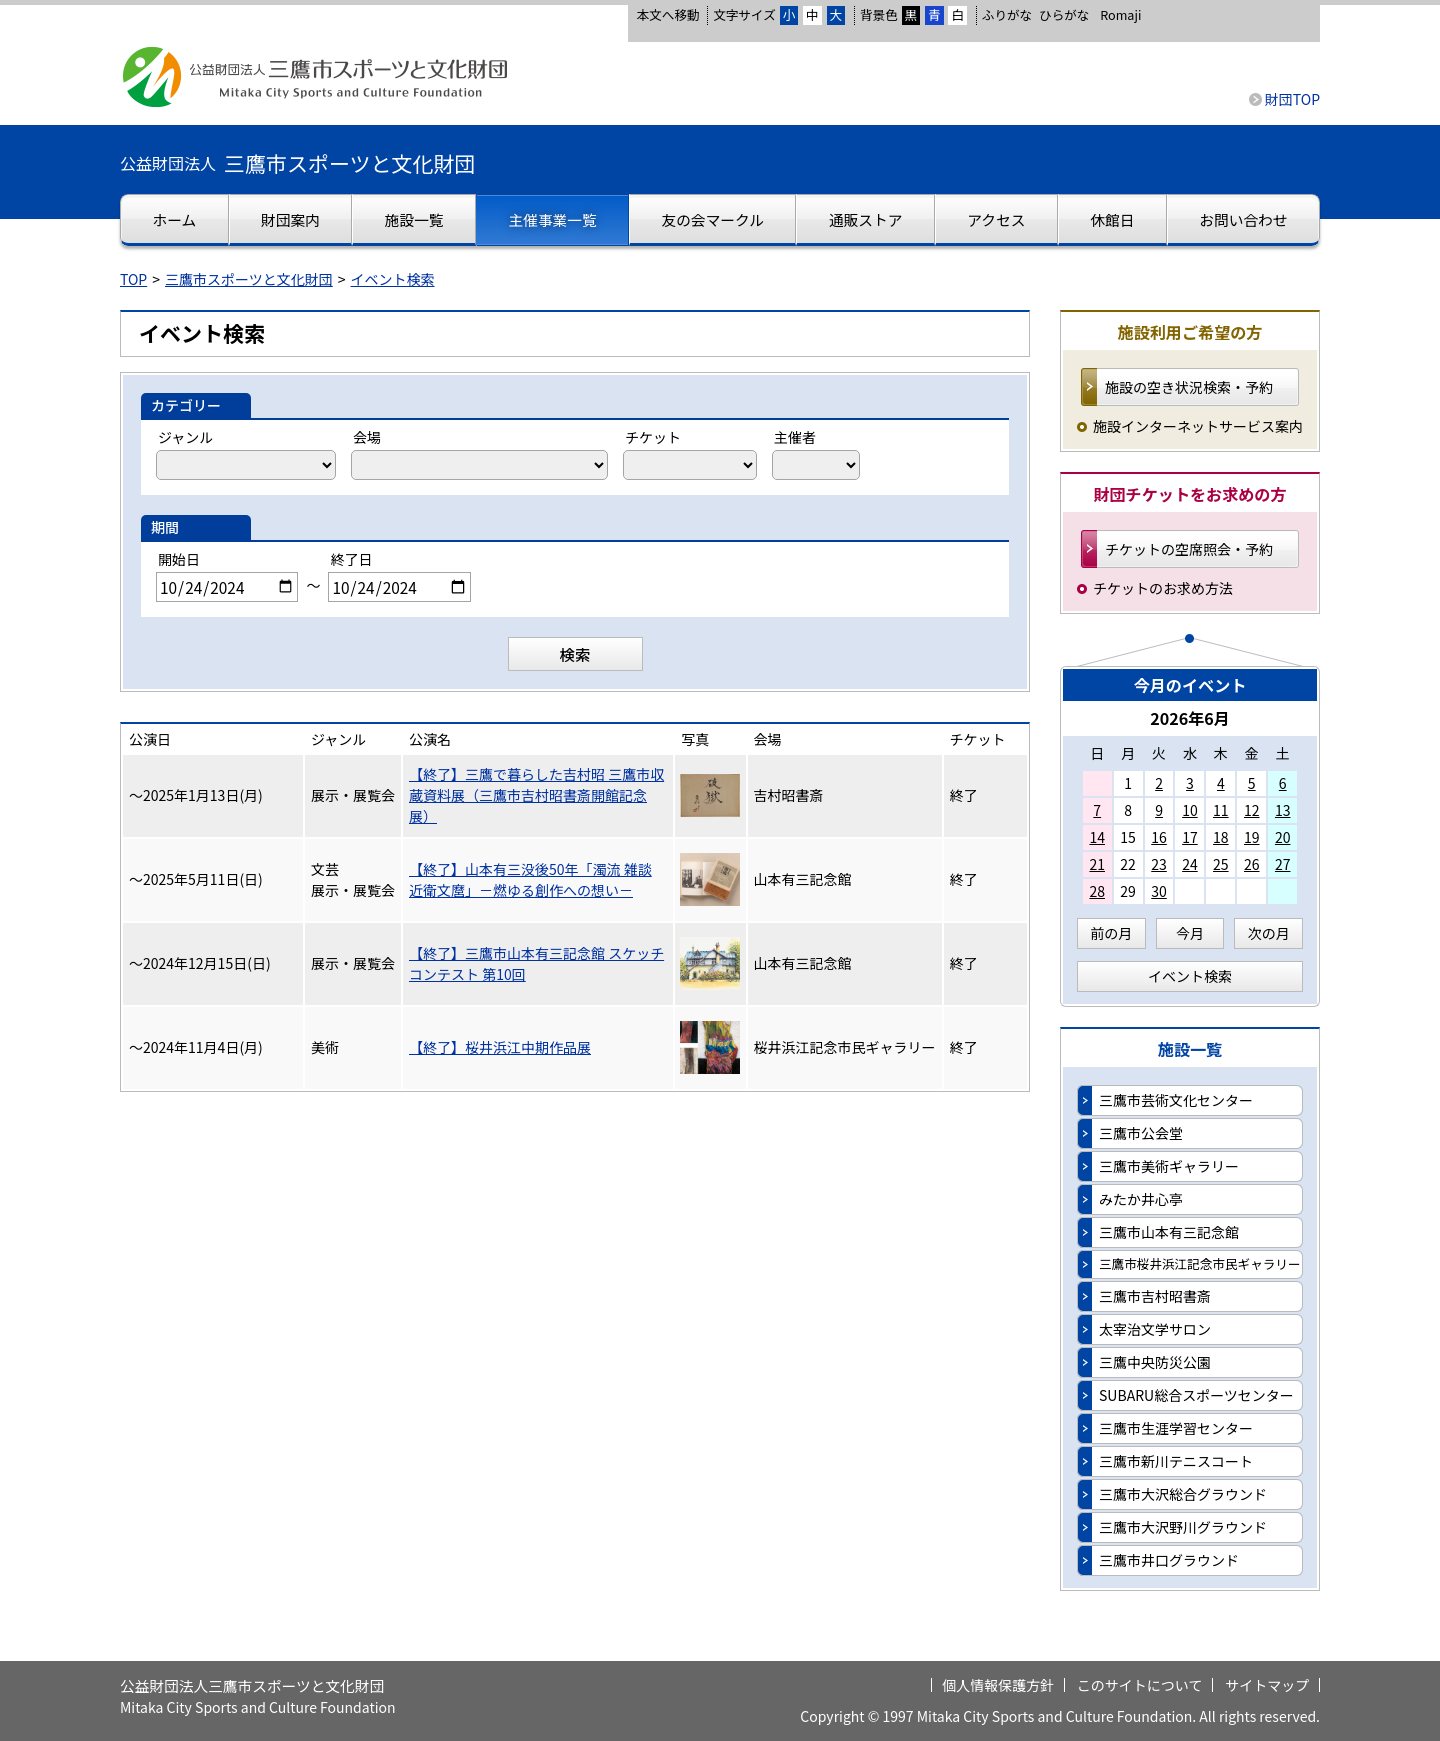  I want to click on 開始日, so click(179, 559).